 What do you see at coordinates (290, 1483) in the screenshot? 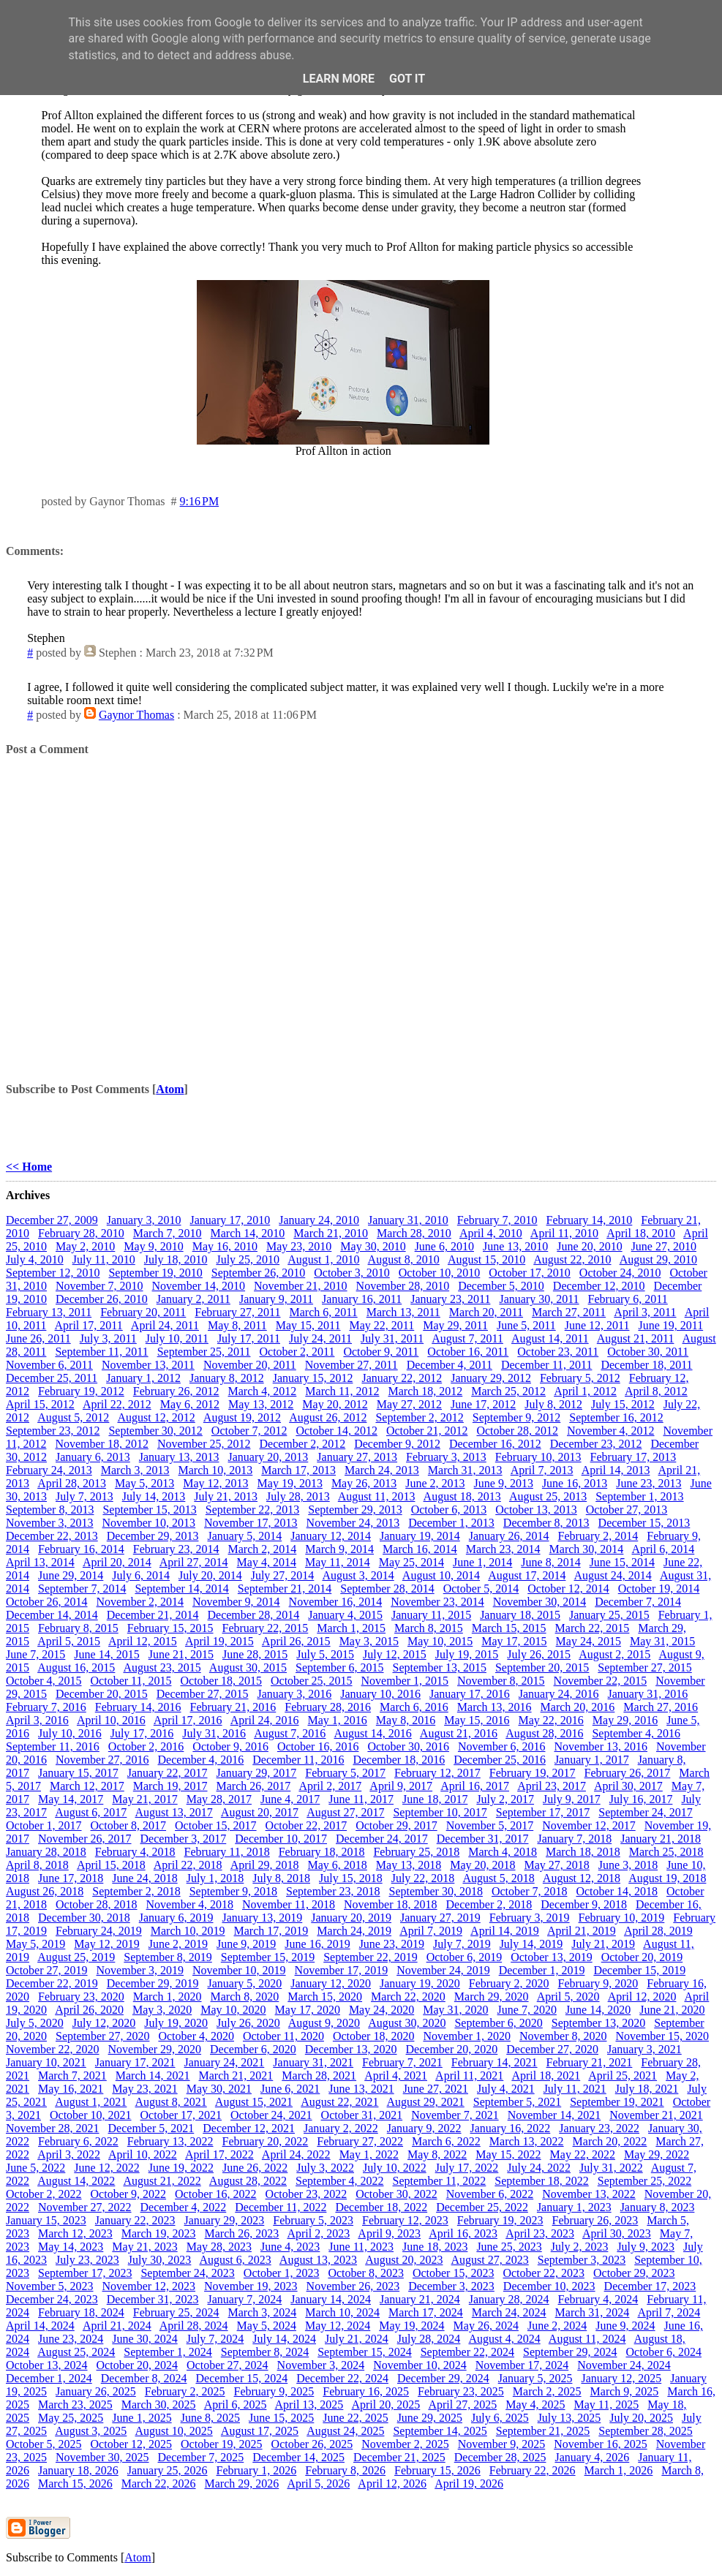
I see `May 19, 2013` at bounding box center [290, 1483].